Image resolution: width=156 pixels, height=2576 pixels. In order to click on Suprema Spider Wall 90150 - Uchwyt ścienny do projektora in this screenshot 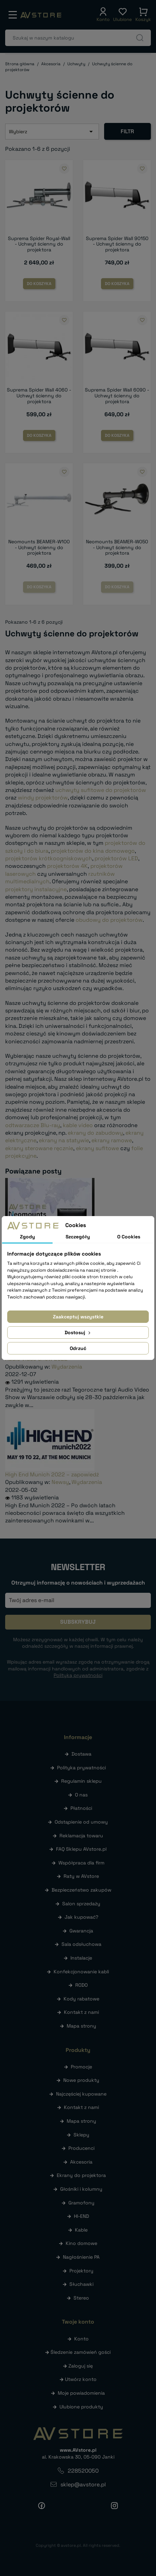, I will do `click(117, 244)`.